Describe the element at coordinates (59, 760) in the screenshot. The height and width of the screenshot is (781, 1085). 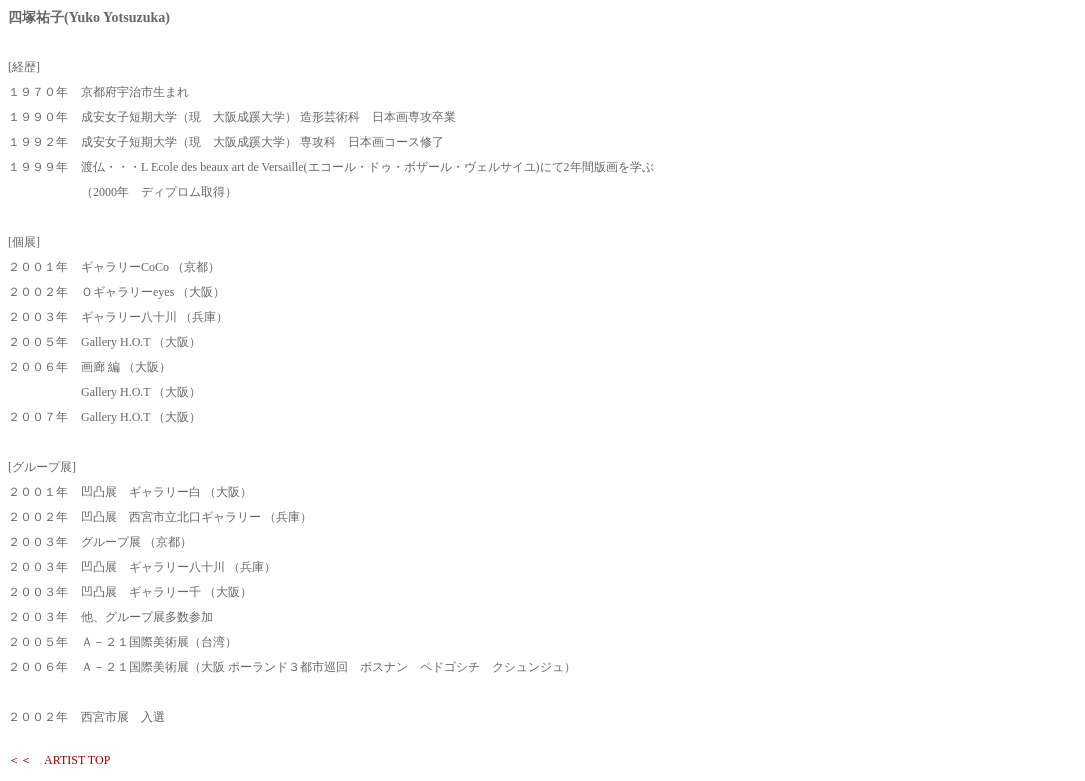
I see `＜＜ ARTIST TOP` at that location.